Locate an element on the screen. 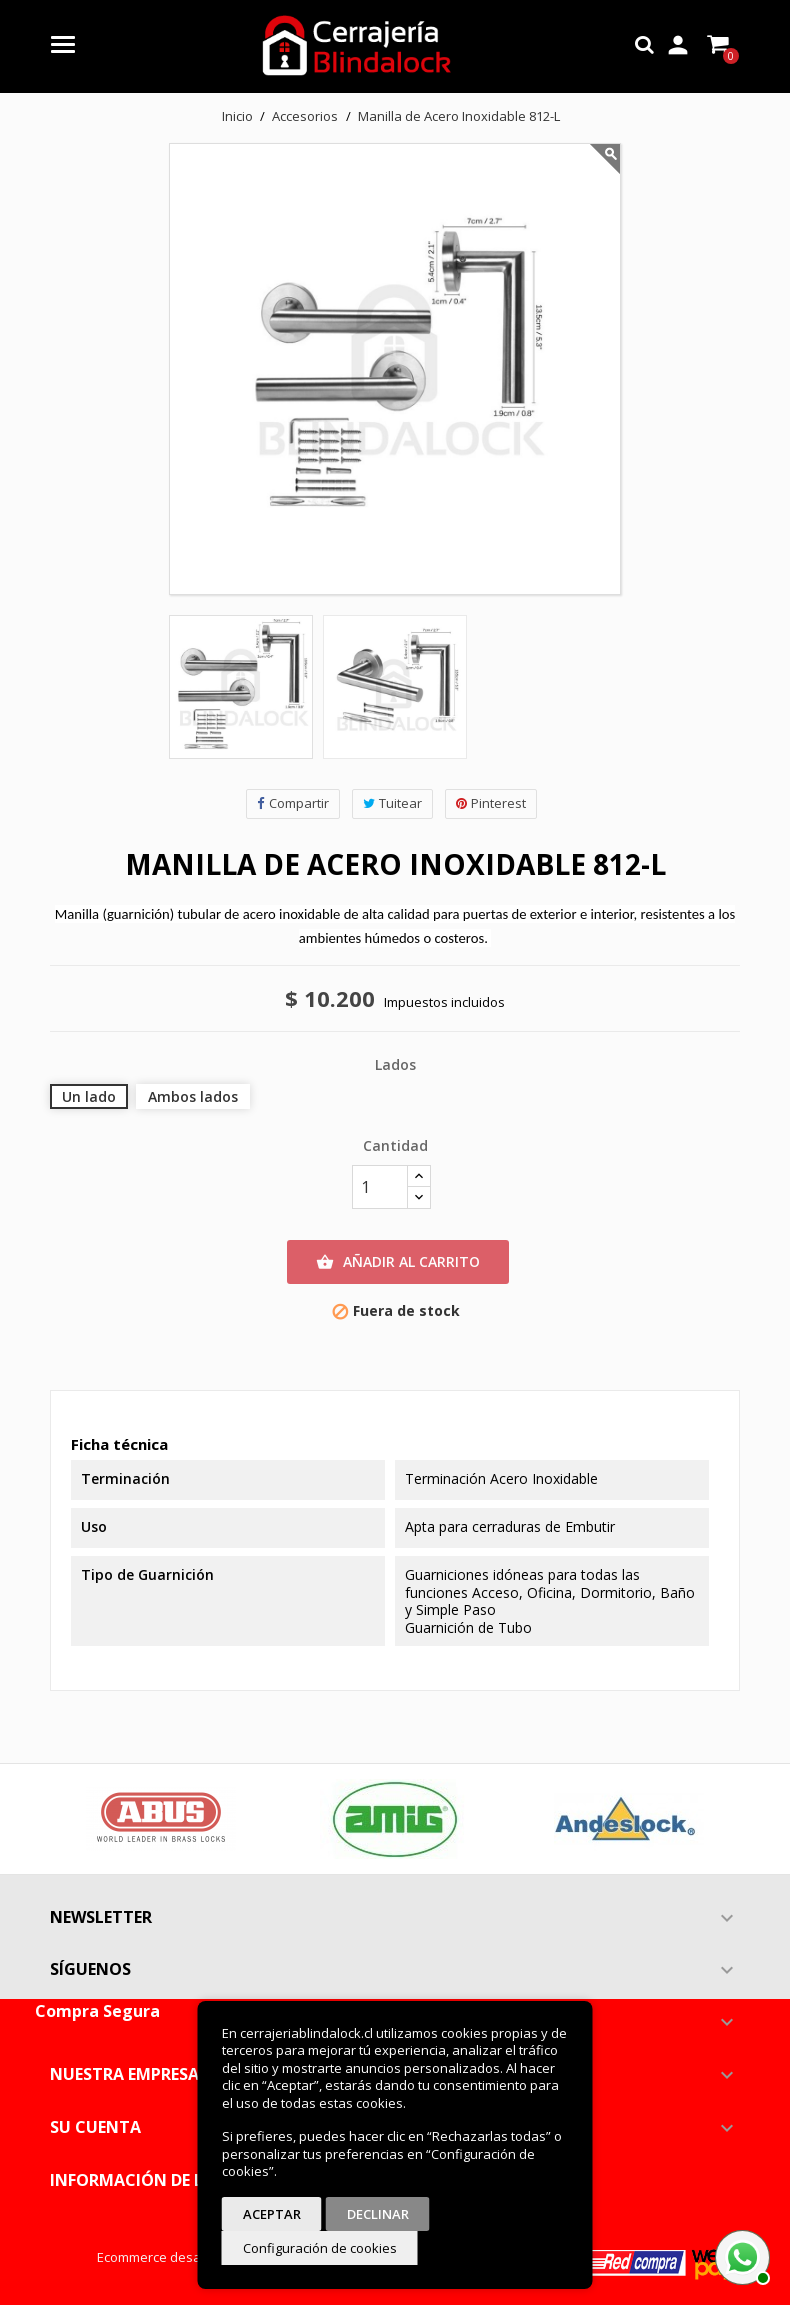 This screenshot has height=2305, width=790. Pinterest is located at coordinates (491, 803).